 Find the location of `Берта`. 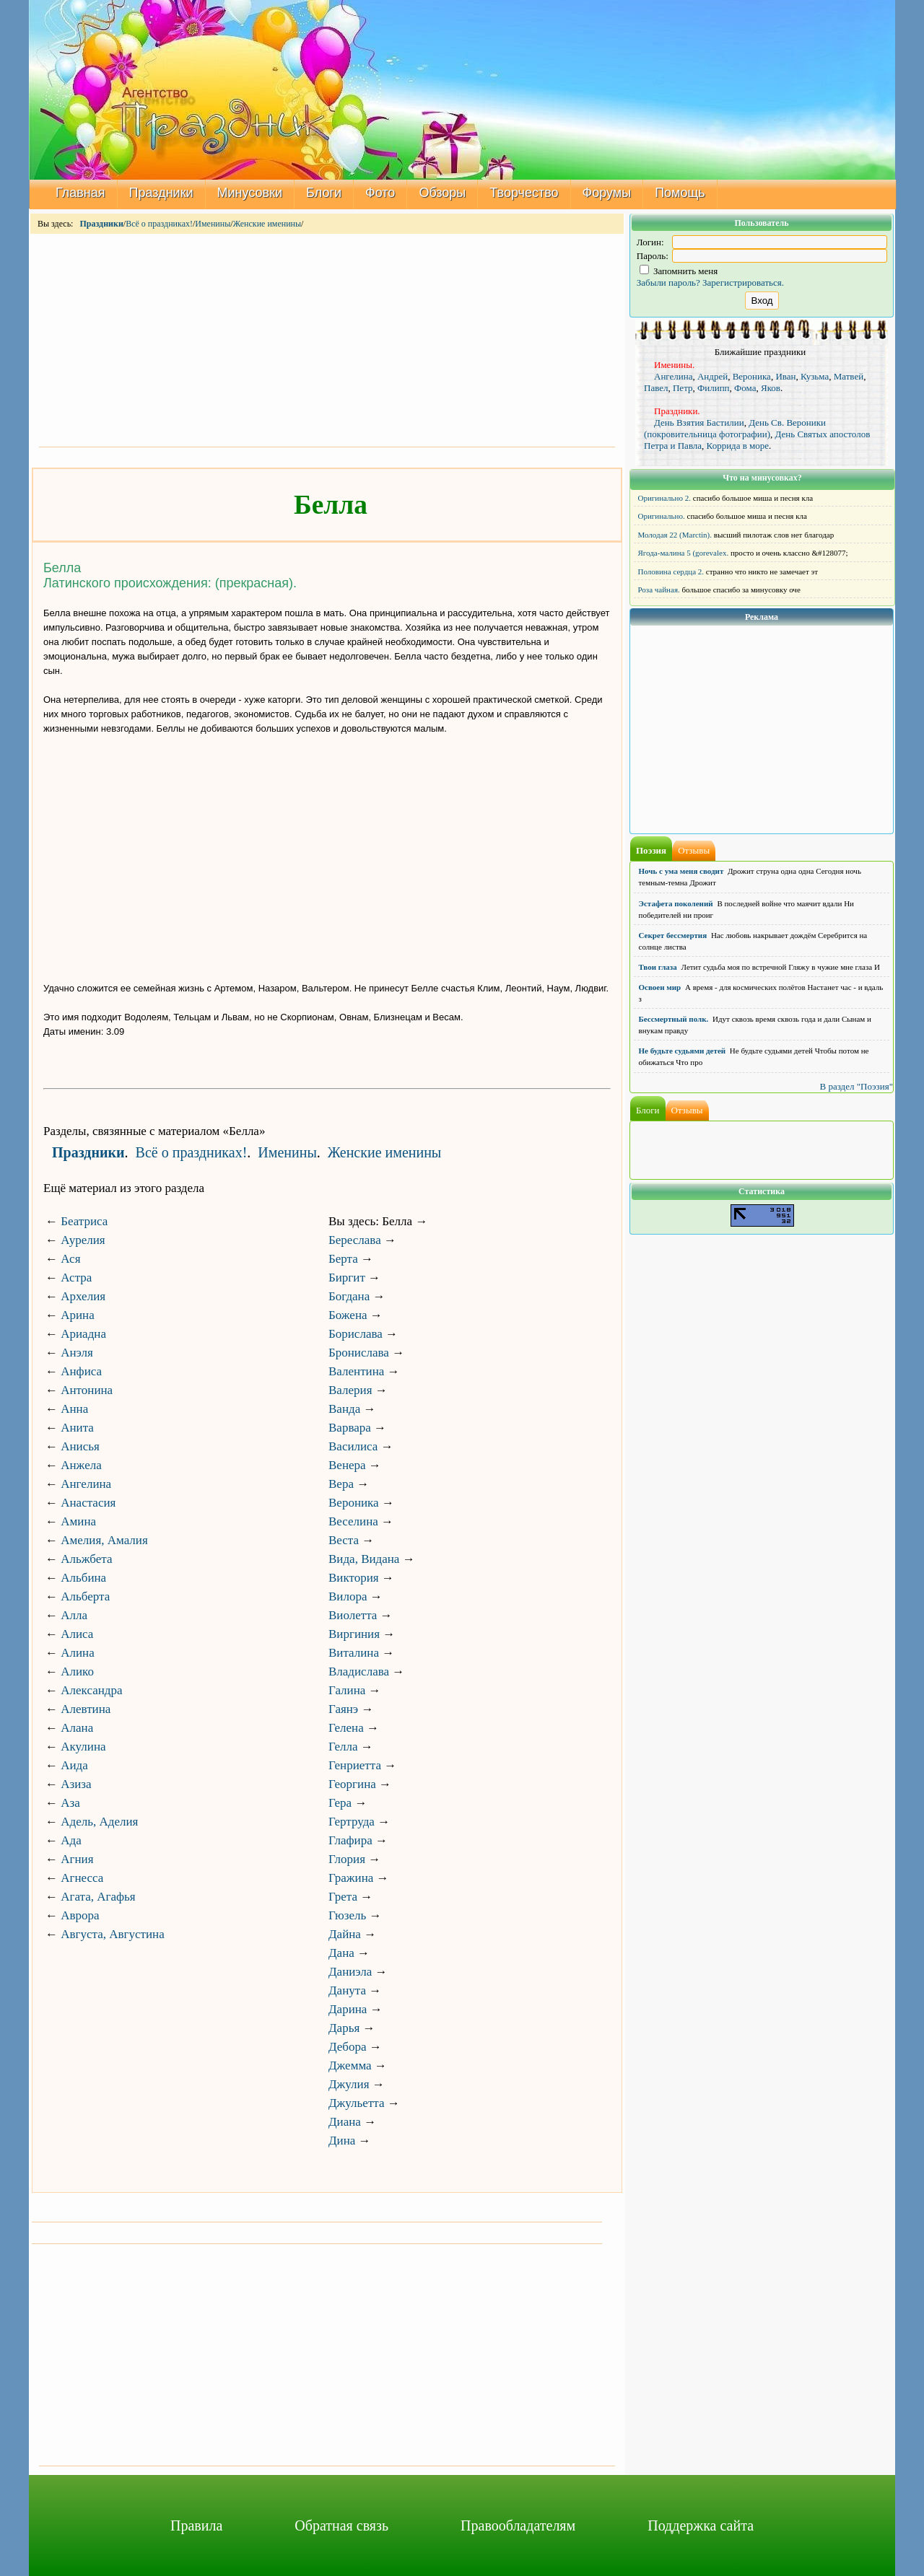

Берта is located at coordinates (343, 1259).